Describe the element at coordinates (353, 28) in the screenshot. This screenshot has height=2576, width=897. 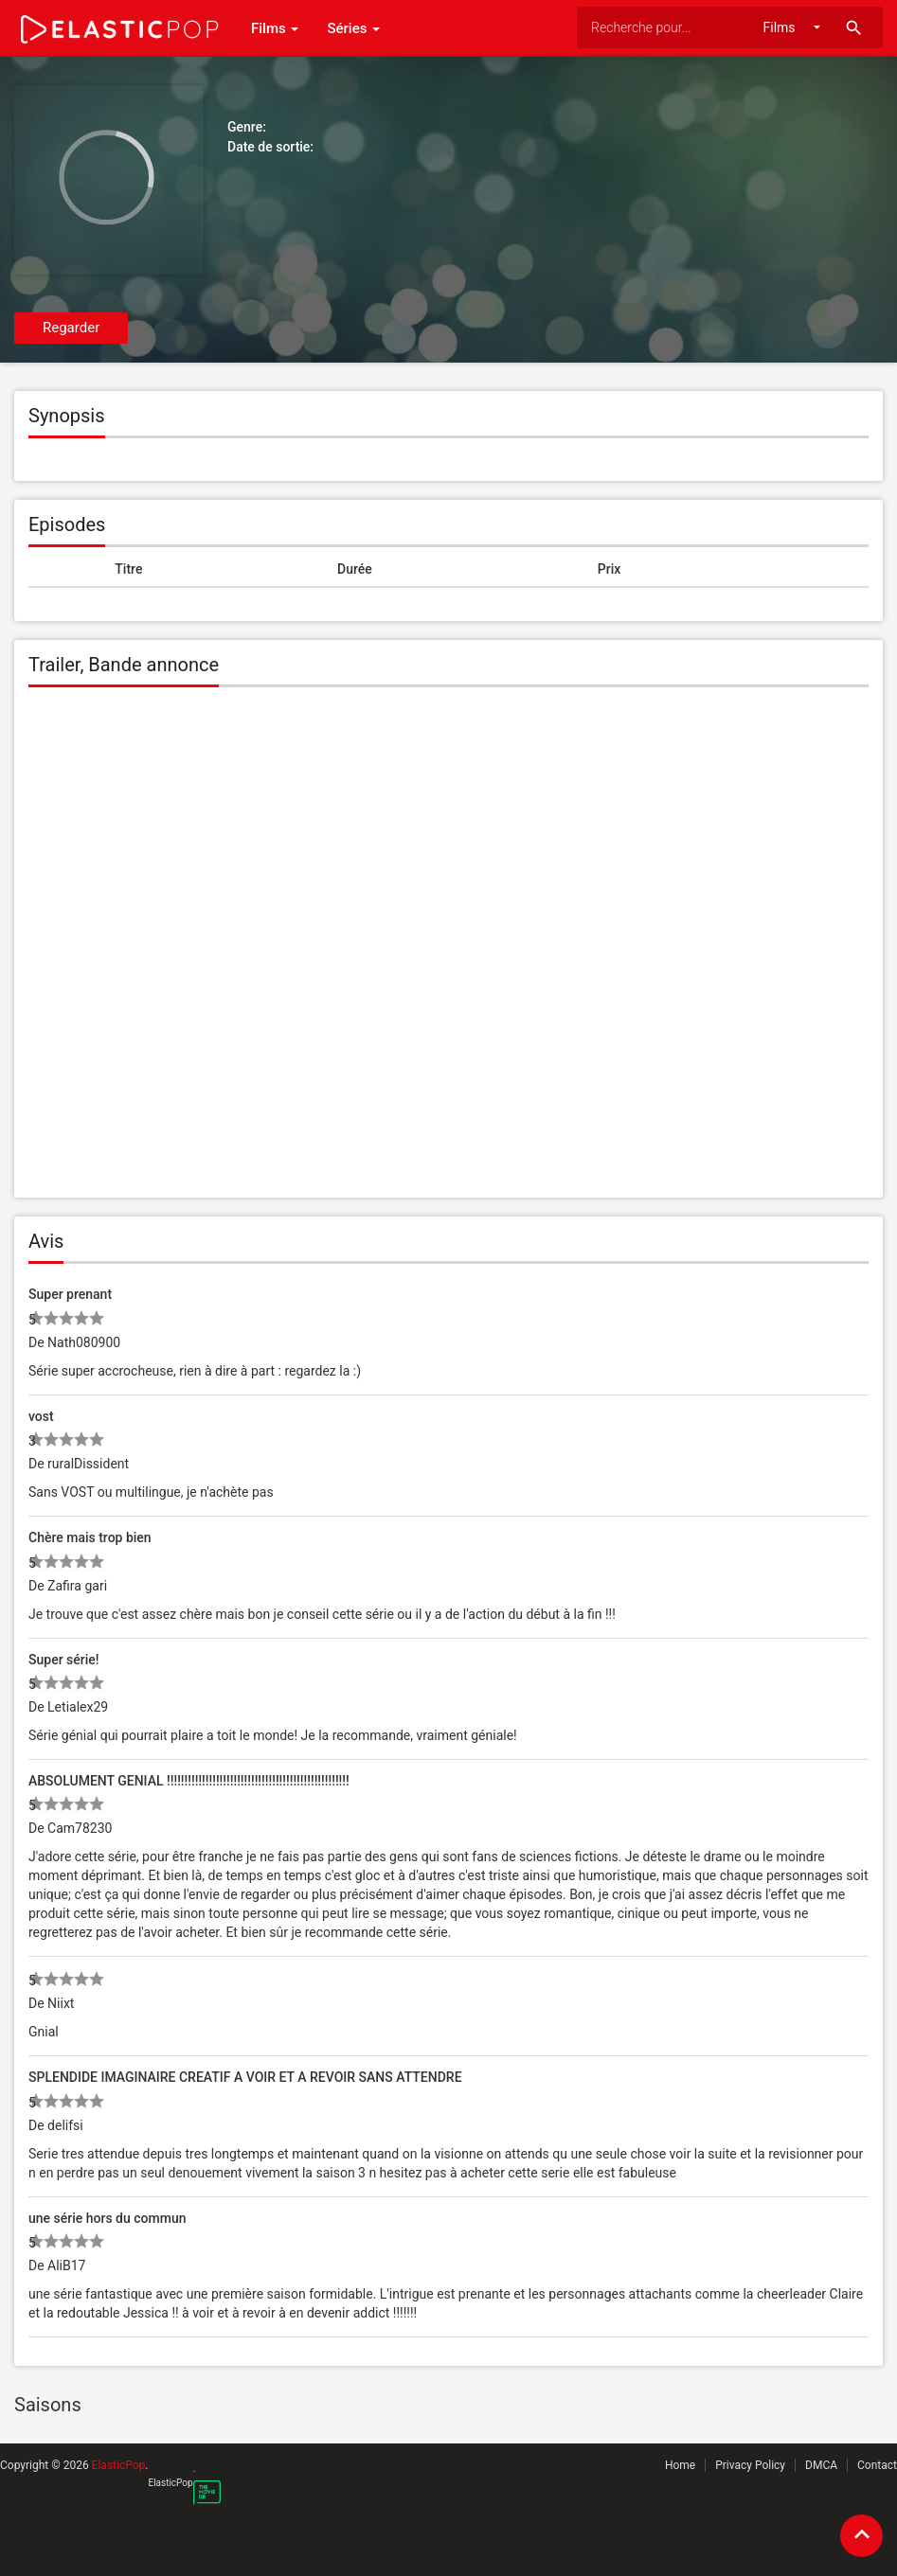
I see `Séries` at that location.